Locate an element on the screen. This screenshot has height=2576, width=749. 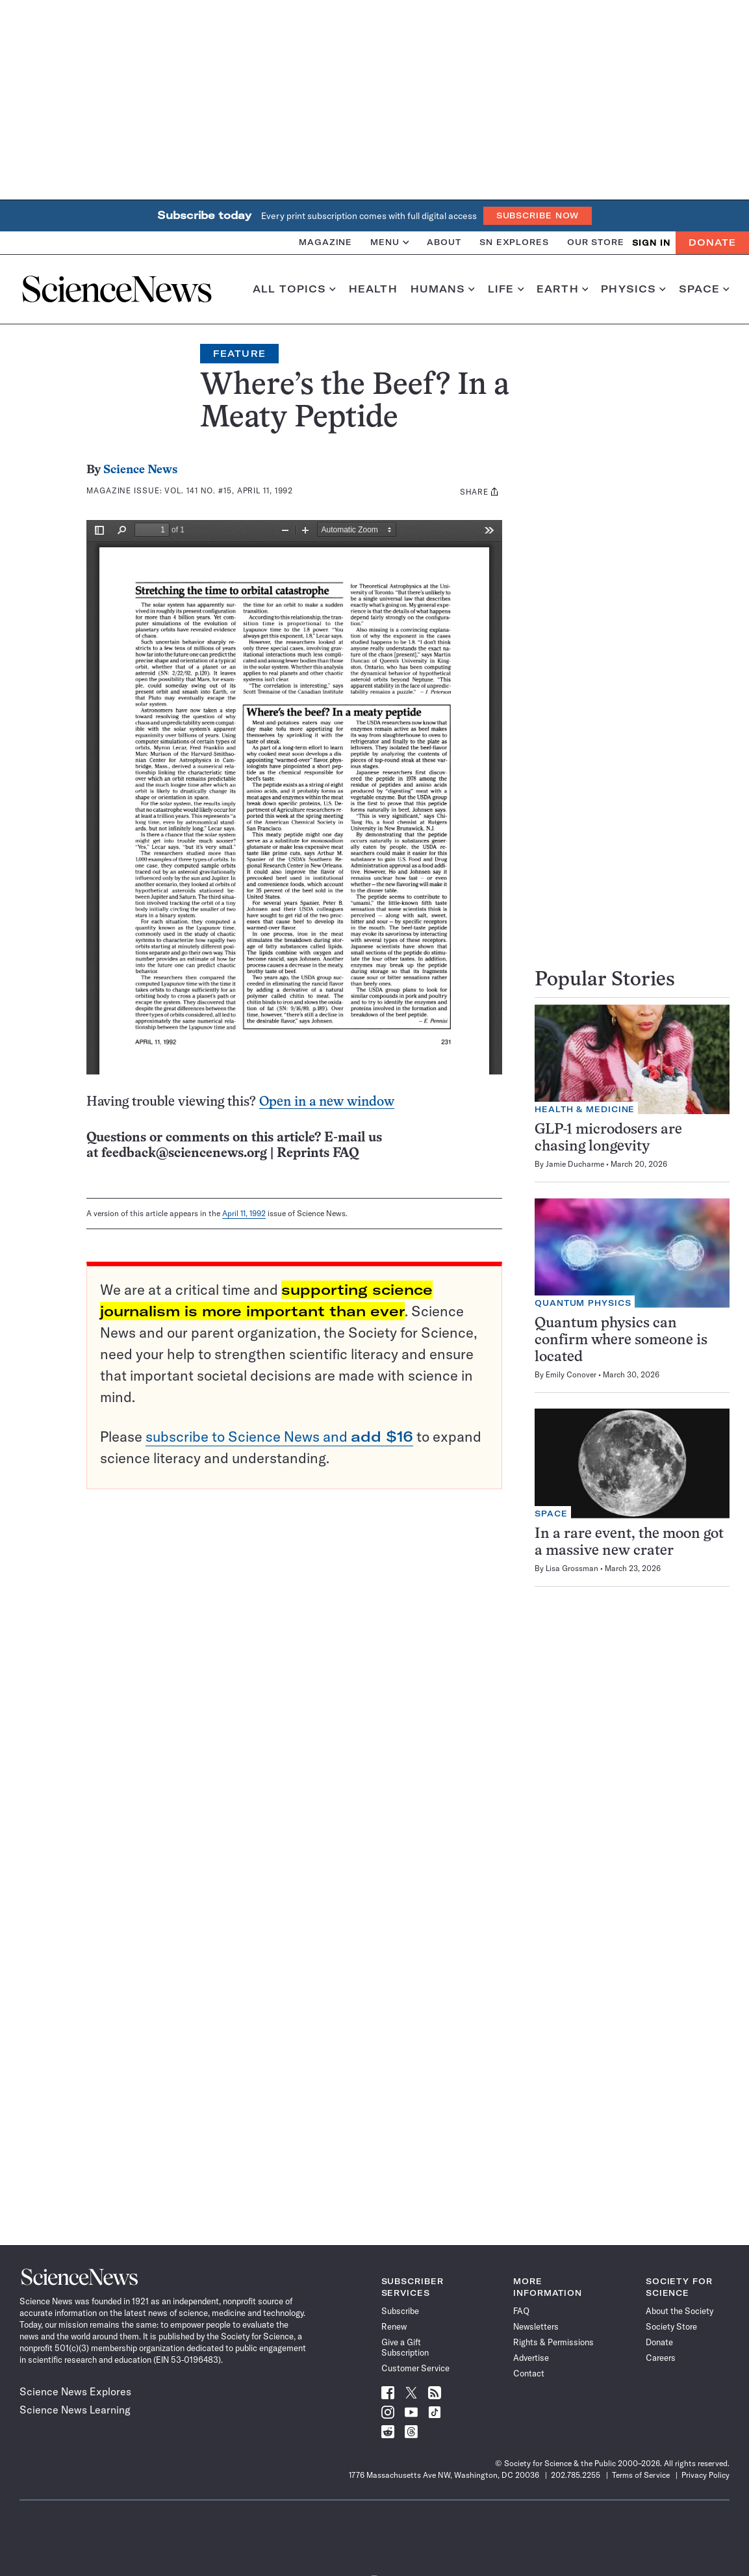
SN Explores is located at coordinates (514, 242).